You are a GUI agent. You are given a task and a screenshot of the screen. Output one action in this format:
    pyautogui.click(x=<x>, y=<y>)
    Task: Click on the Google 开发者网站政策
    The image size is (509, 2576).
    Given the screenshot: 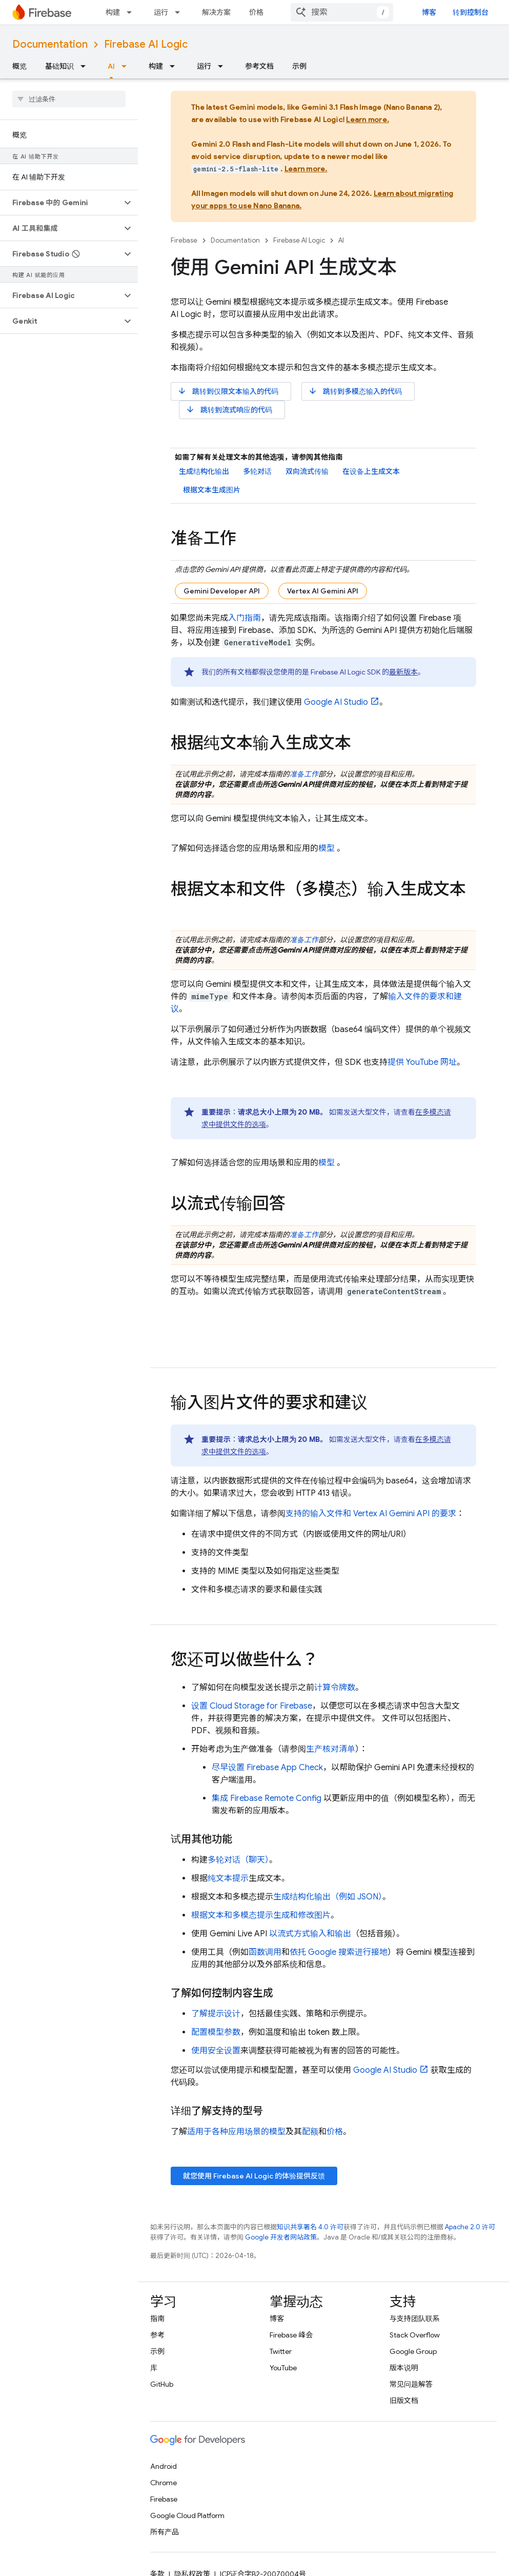 What is the action you would take?
    pyautogui.click(x=281, y=2237)
    